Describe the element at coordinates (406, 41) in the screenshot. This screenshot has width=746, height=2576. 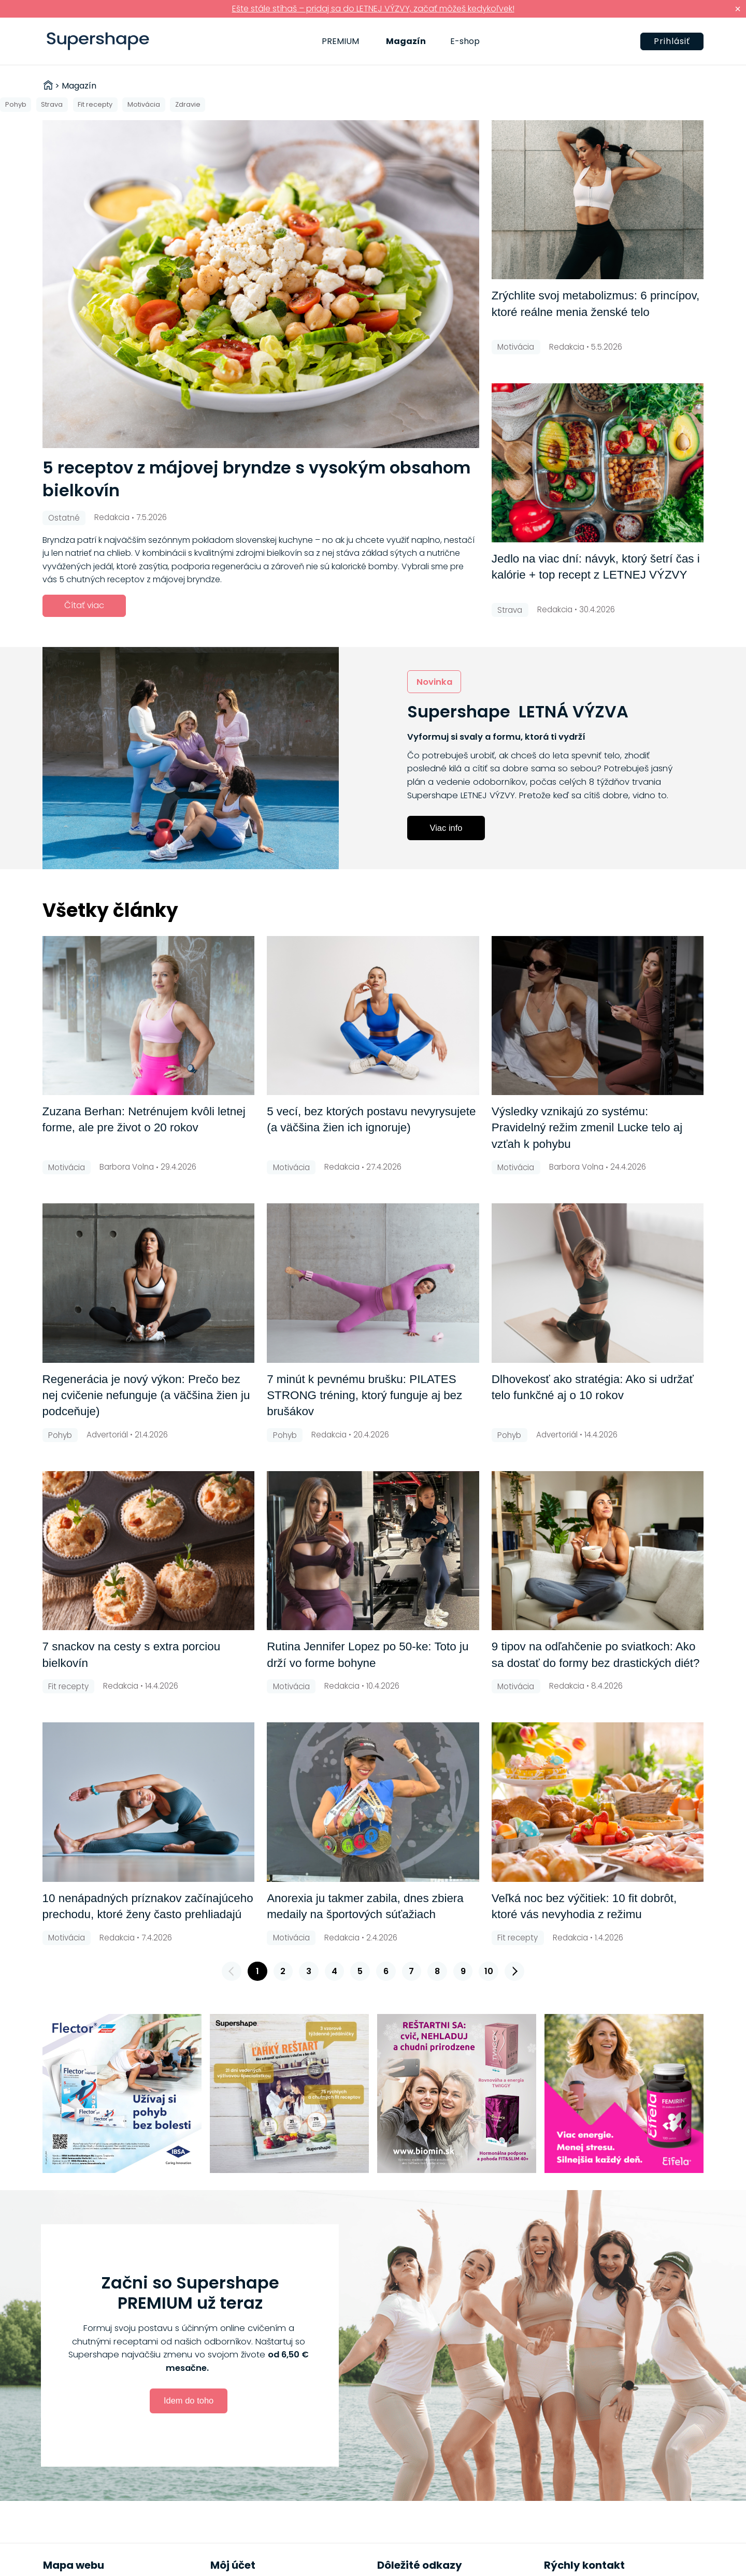
I see `Magazín` at that location.